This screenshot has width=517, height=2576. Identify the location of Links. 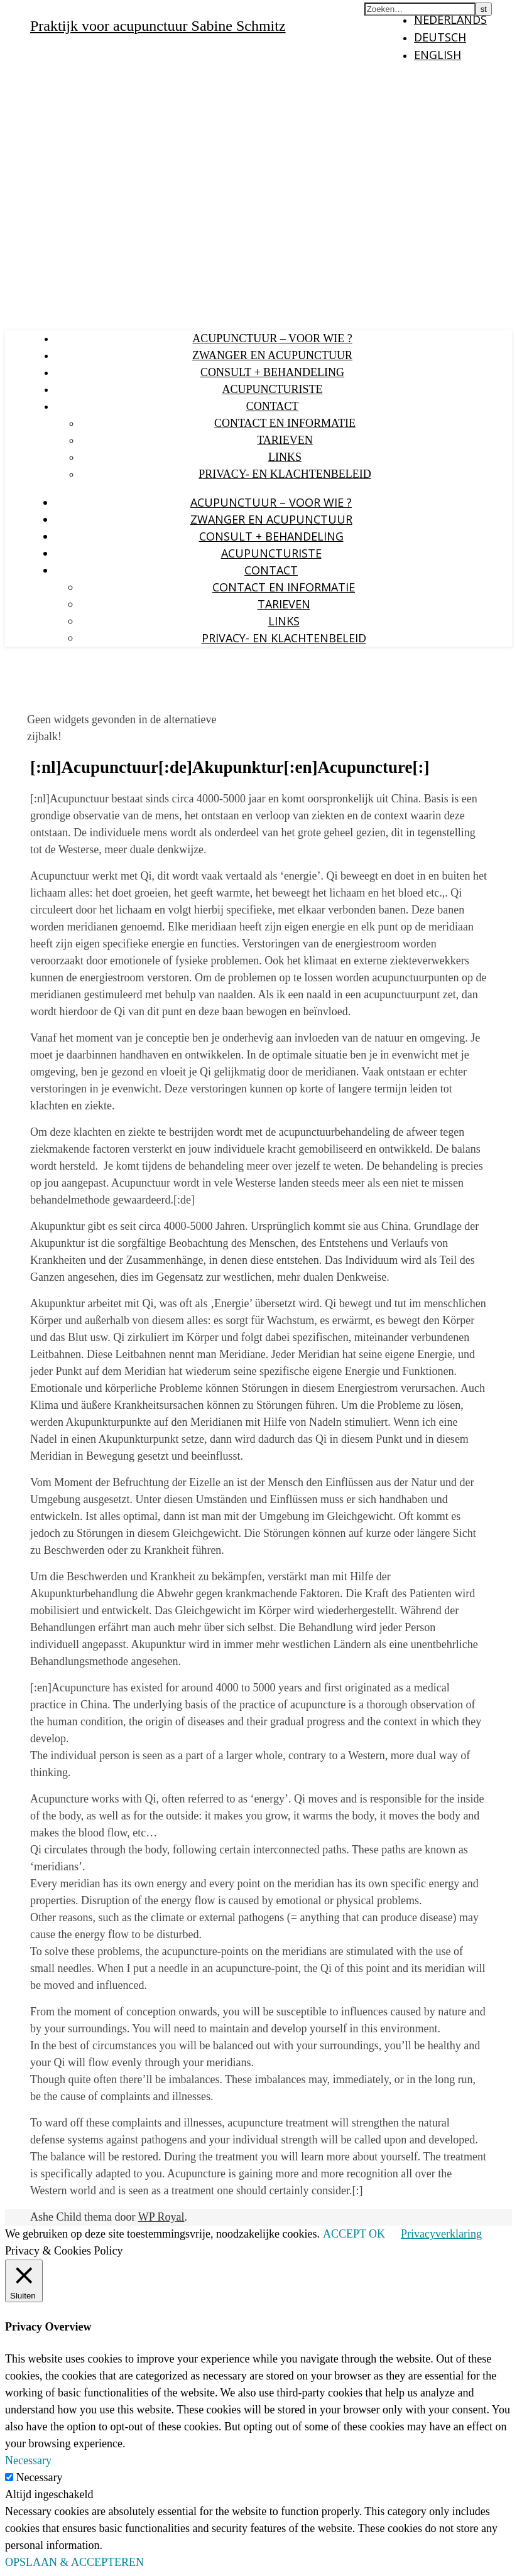
(285, 457).